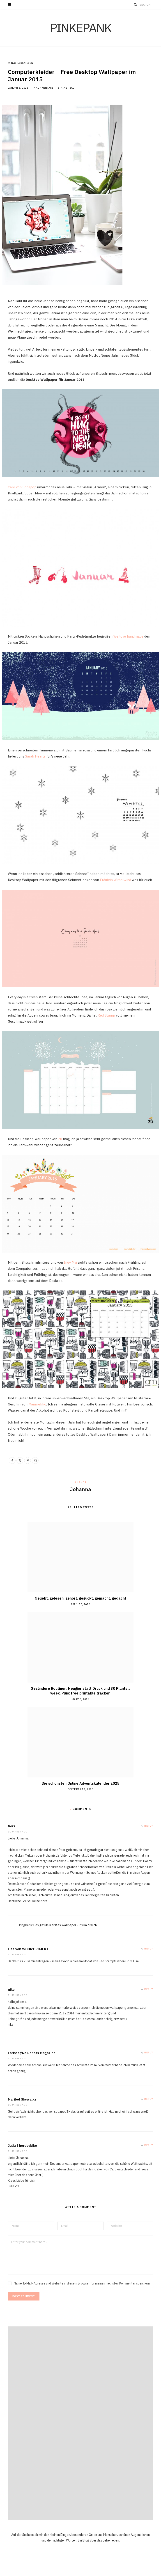 Image resolution: width=161 pixels, height=2576 pixels. I want to click on Fräulein Wirbelwind, so click(115, 880).